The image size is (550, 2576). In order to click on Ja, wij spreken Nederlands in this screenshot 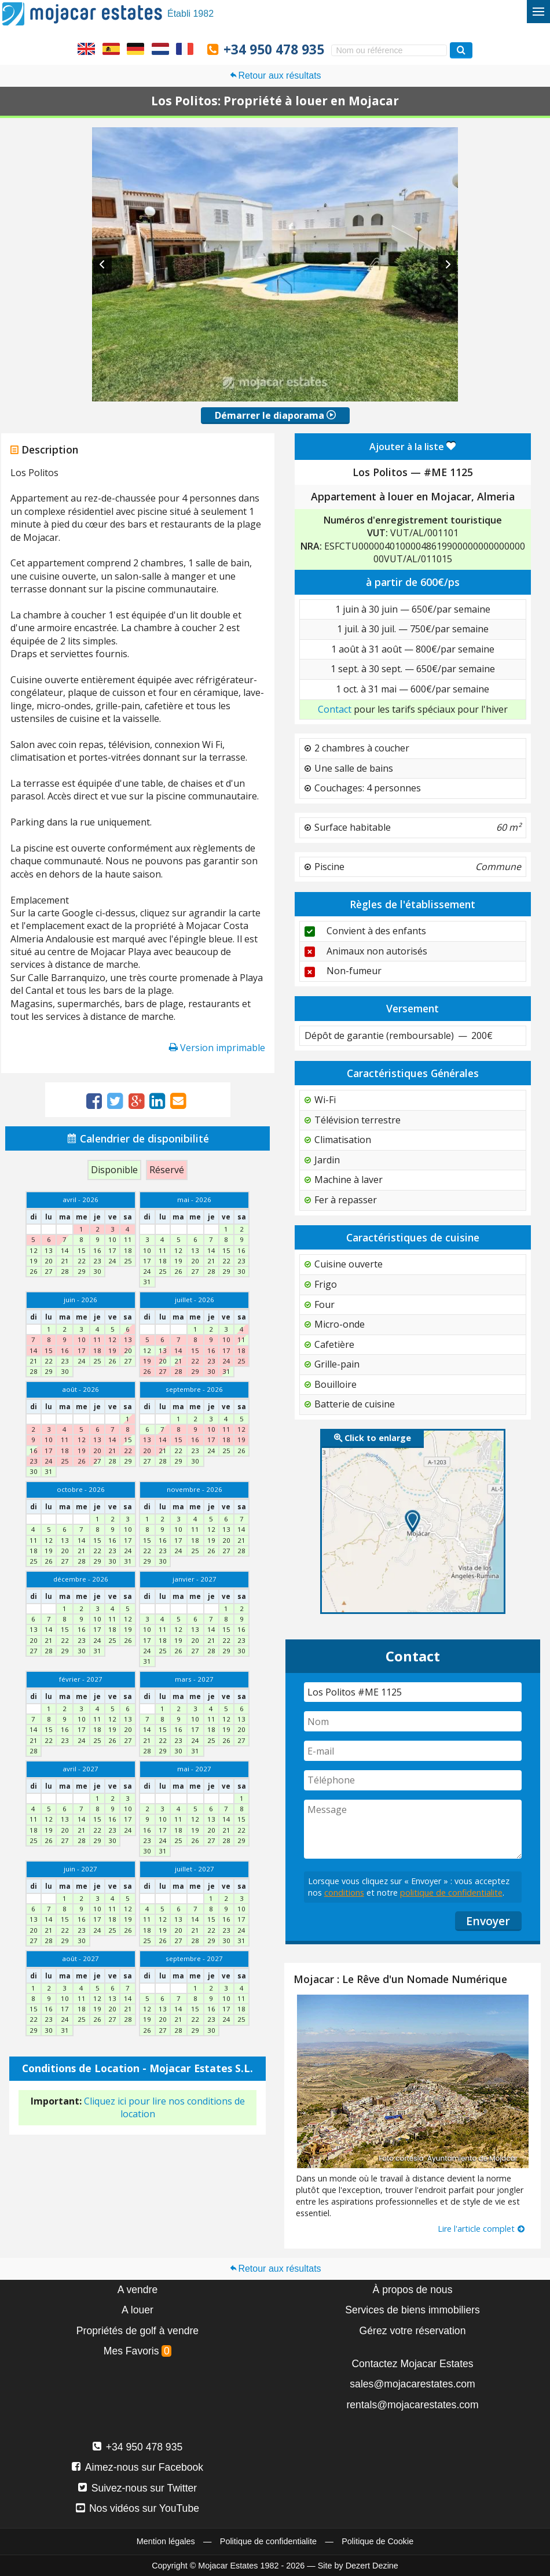, I will do `click(160, 48)`.